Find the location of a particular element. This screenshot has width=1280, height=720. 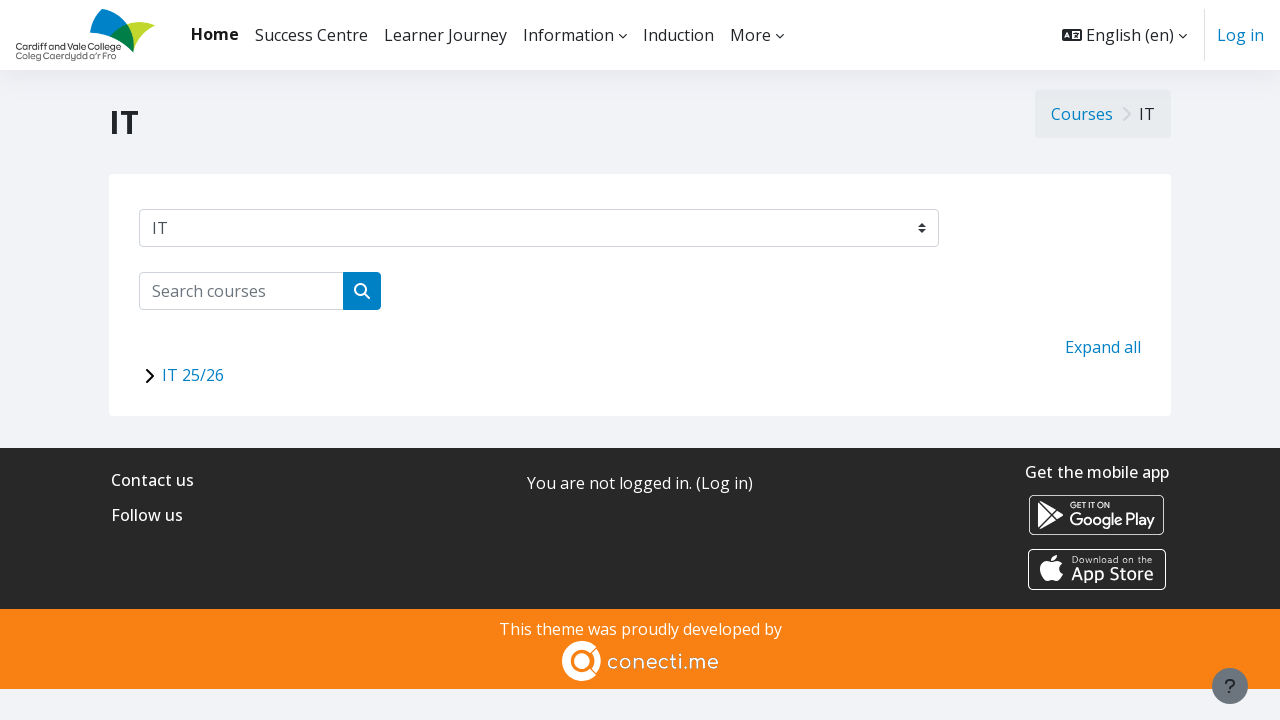

Learner Journey [menuitem] is located at coordinates (445, 35).